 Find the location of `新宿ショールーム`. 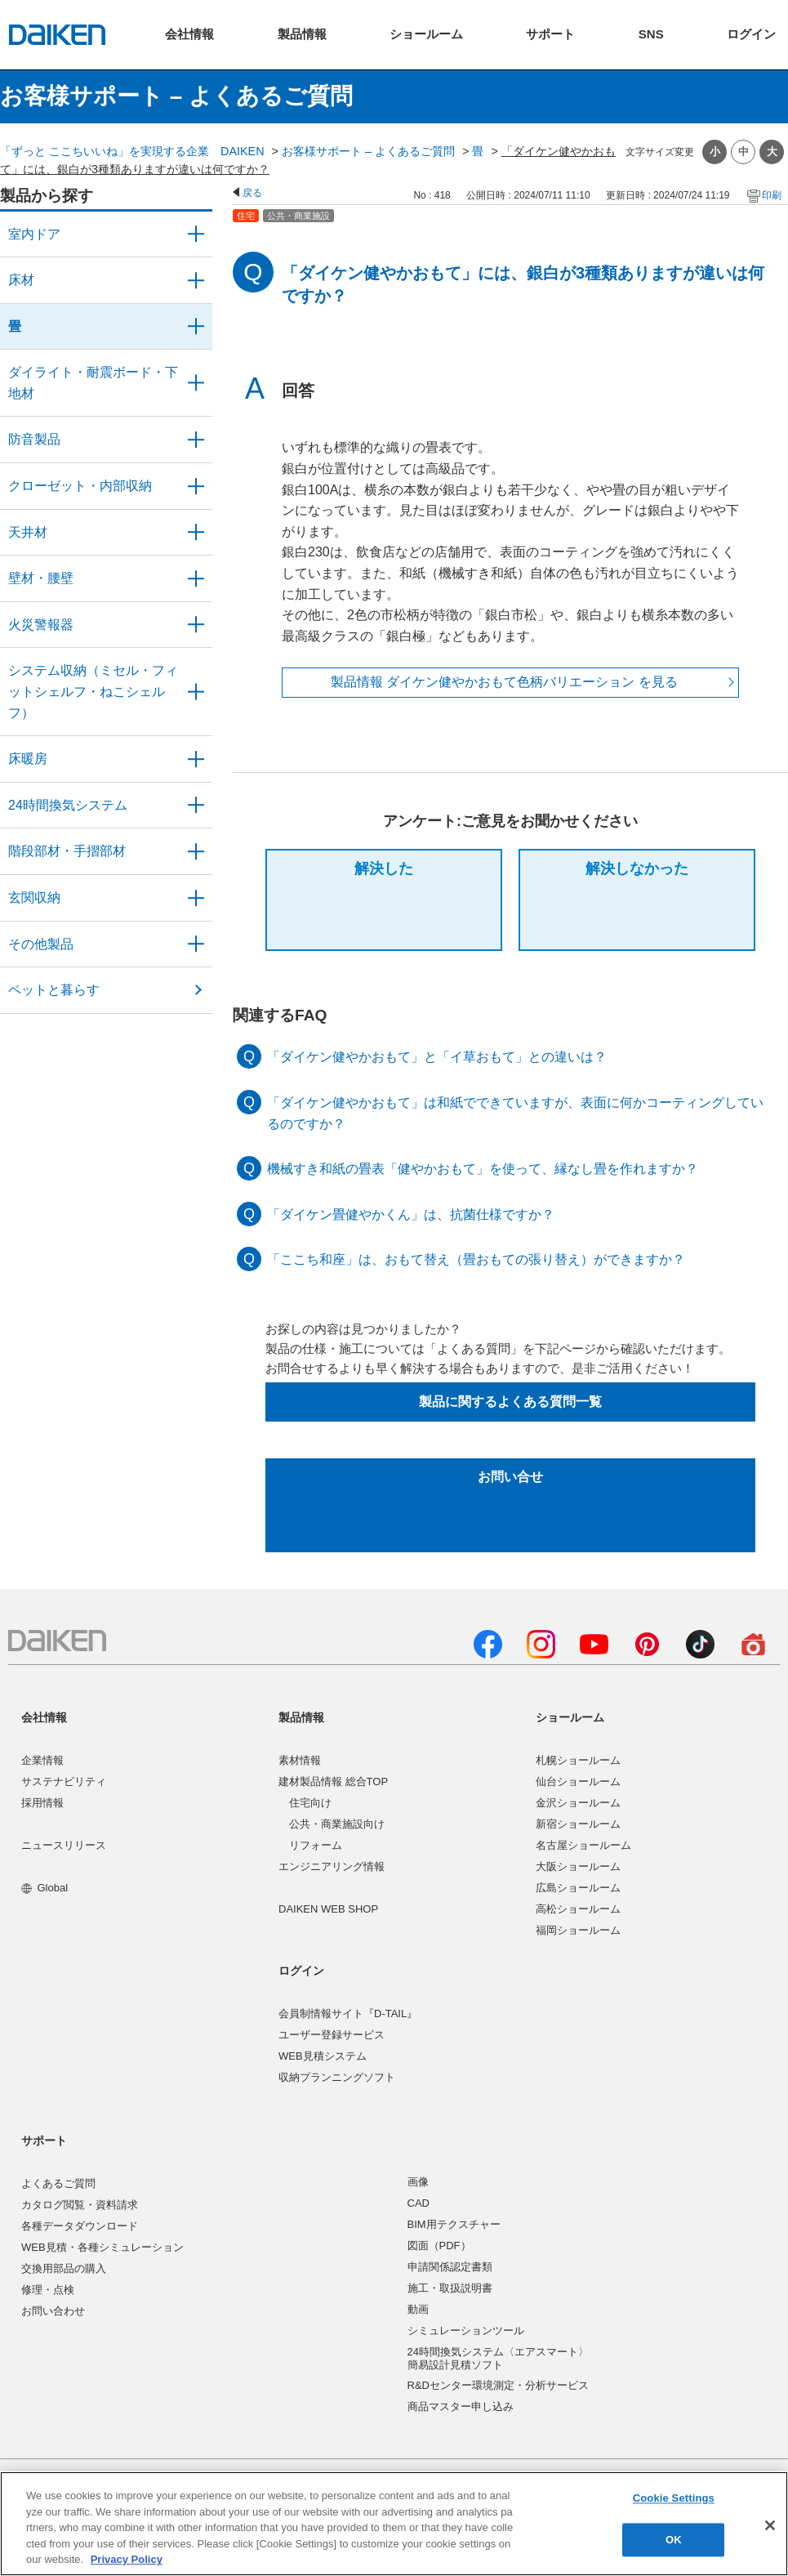

新宿ショールーム is located at coordinates (578, 1824).